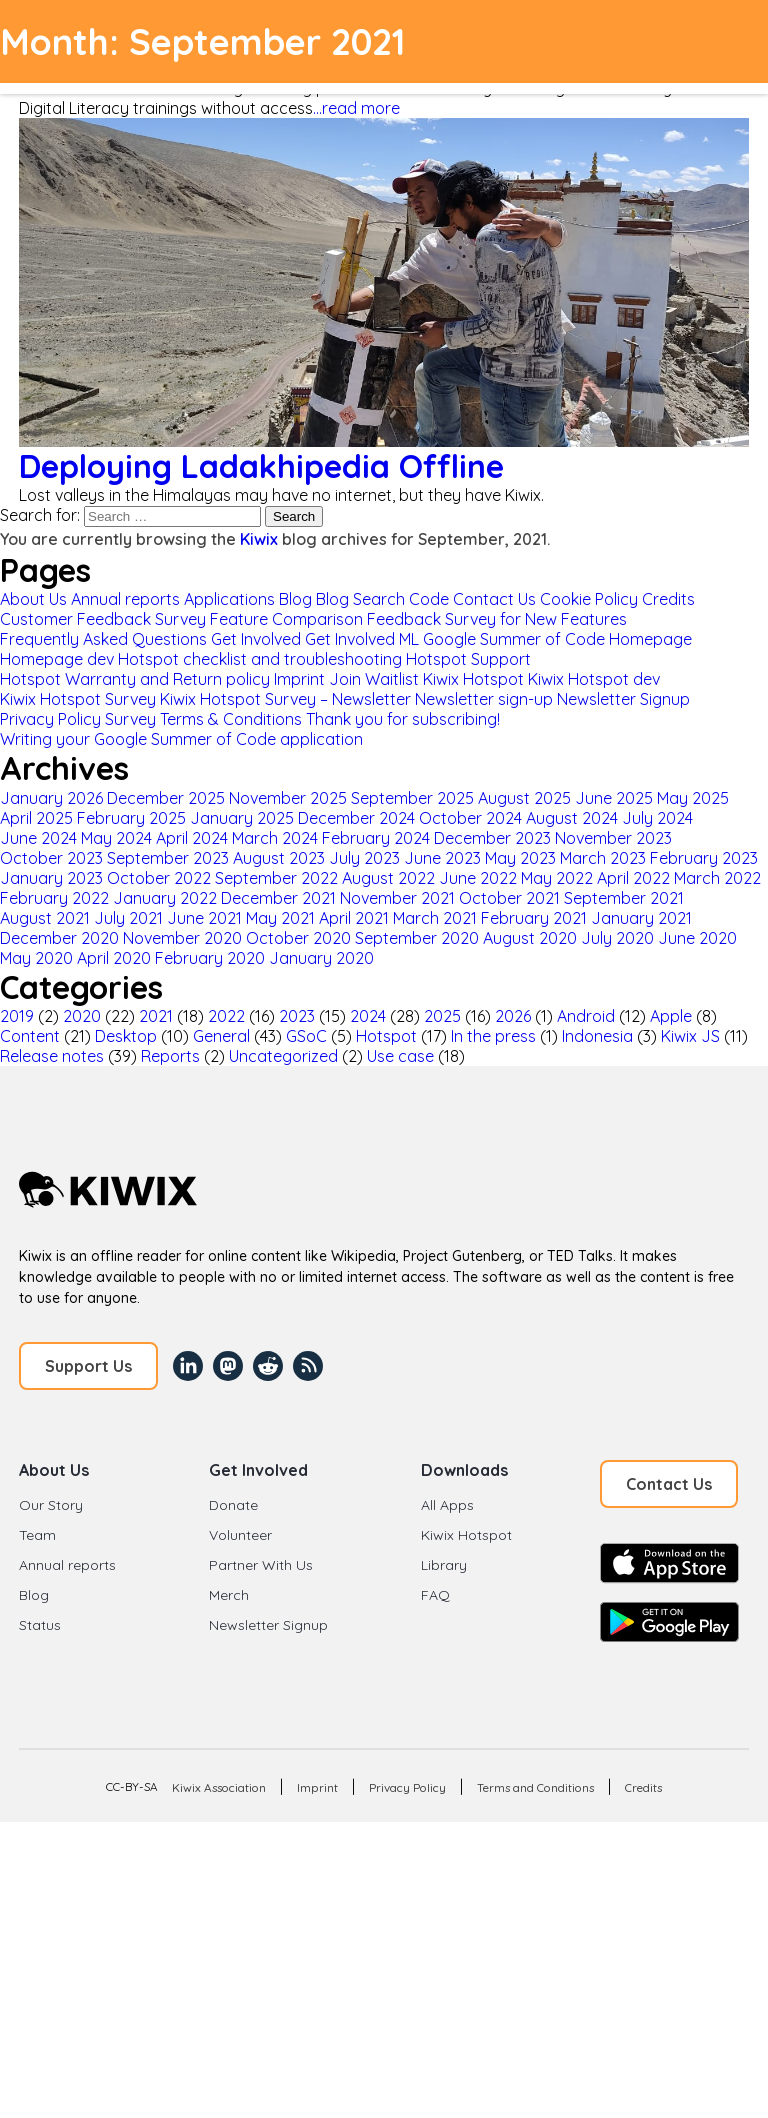 This screenshot has height=2118, width=768. I want to click on December 2020, so click(59, 938).